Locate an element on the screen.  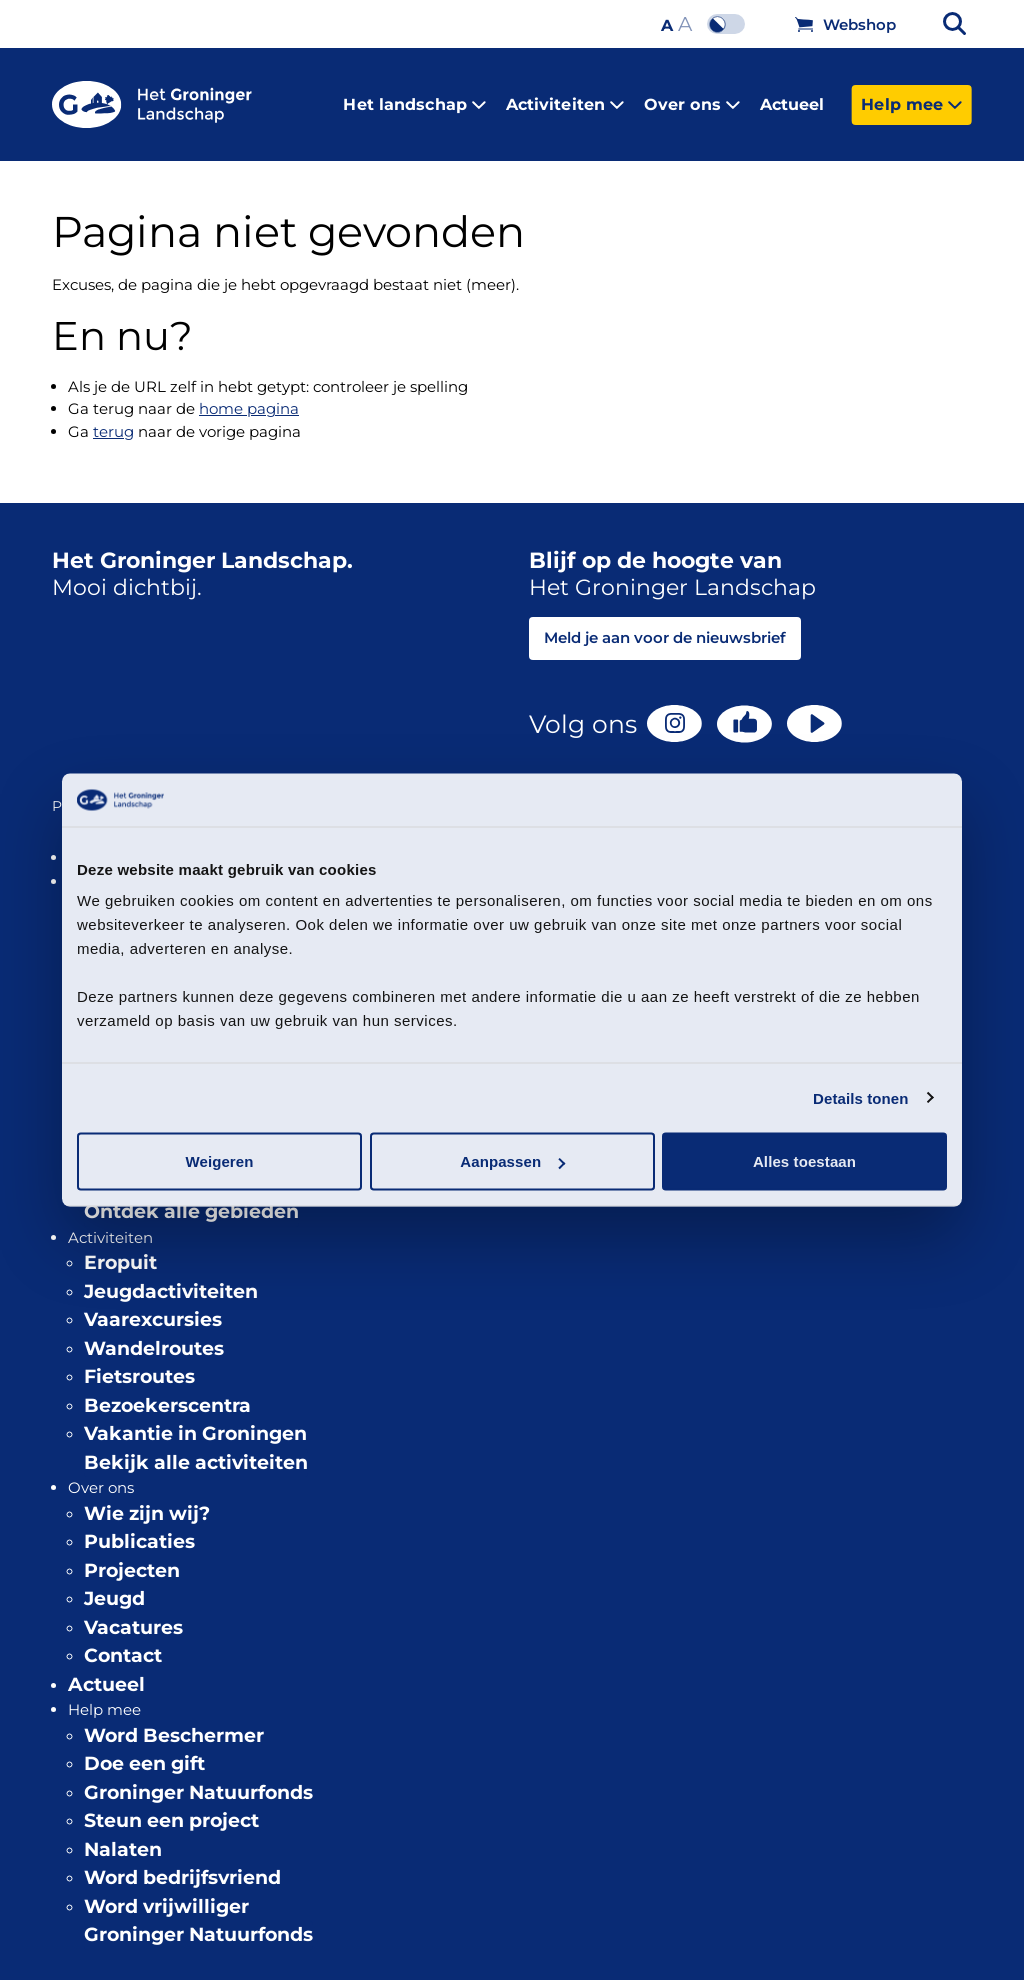
terug is located at coordinates (113, 416).